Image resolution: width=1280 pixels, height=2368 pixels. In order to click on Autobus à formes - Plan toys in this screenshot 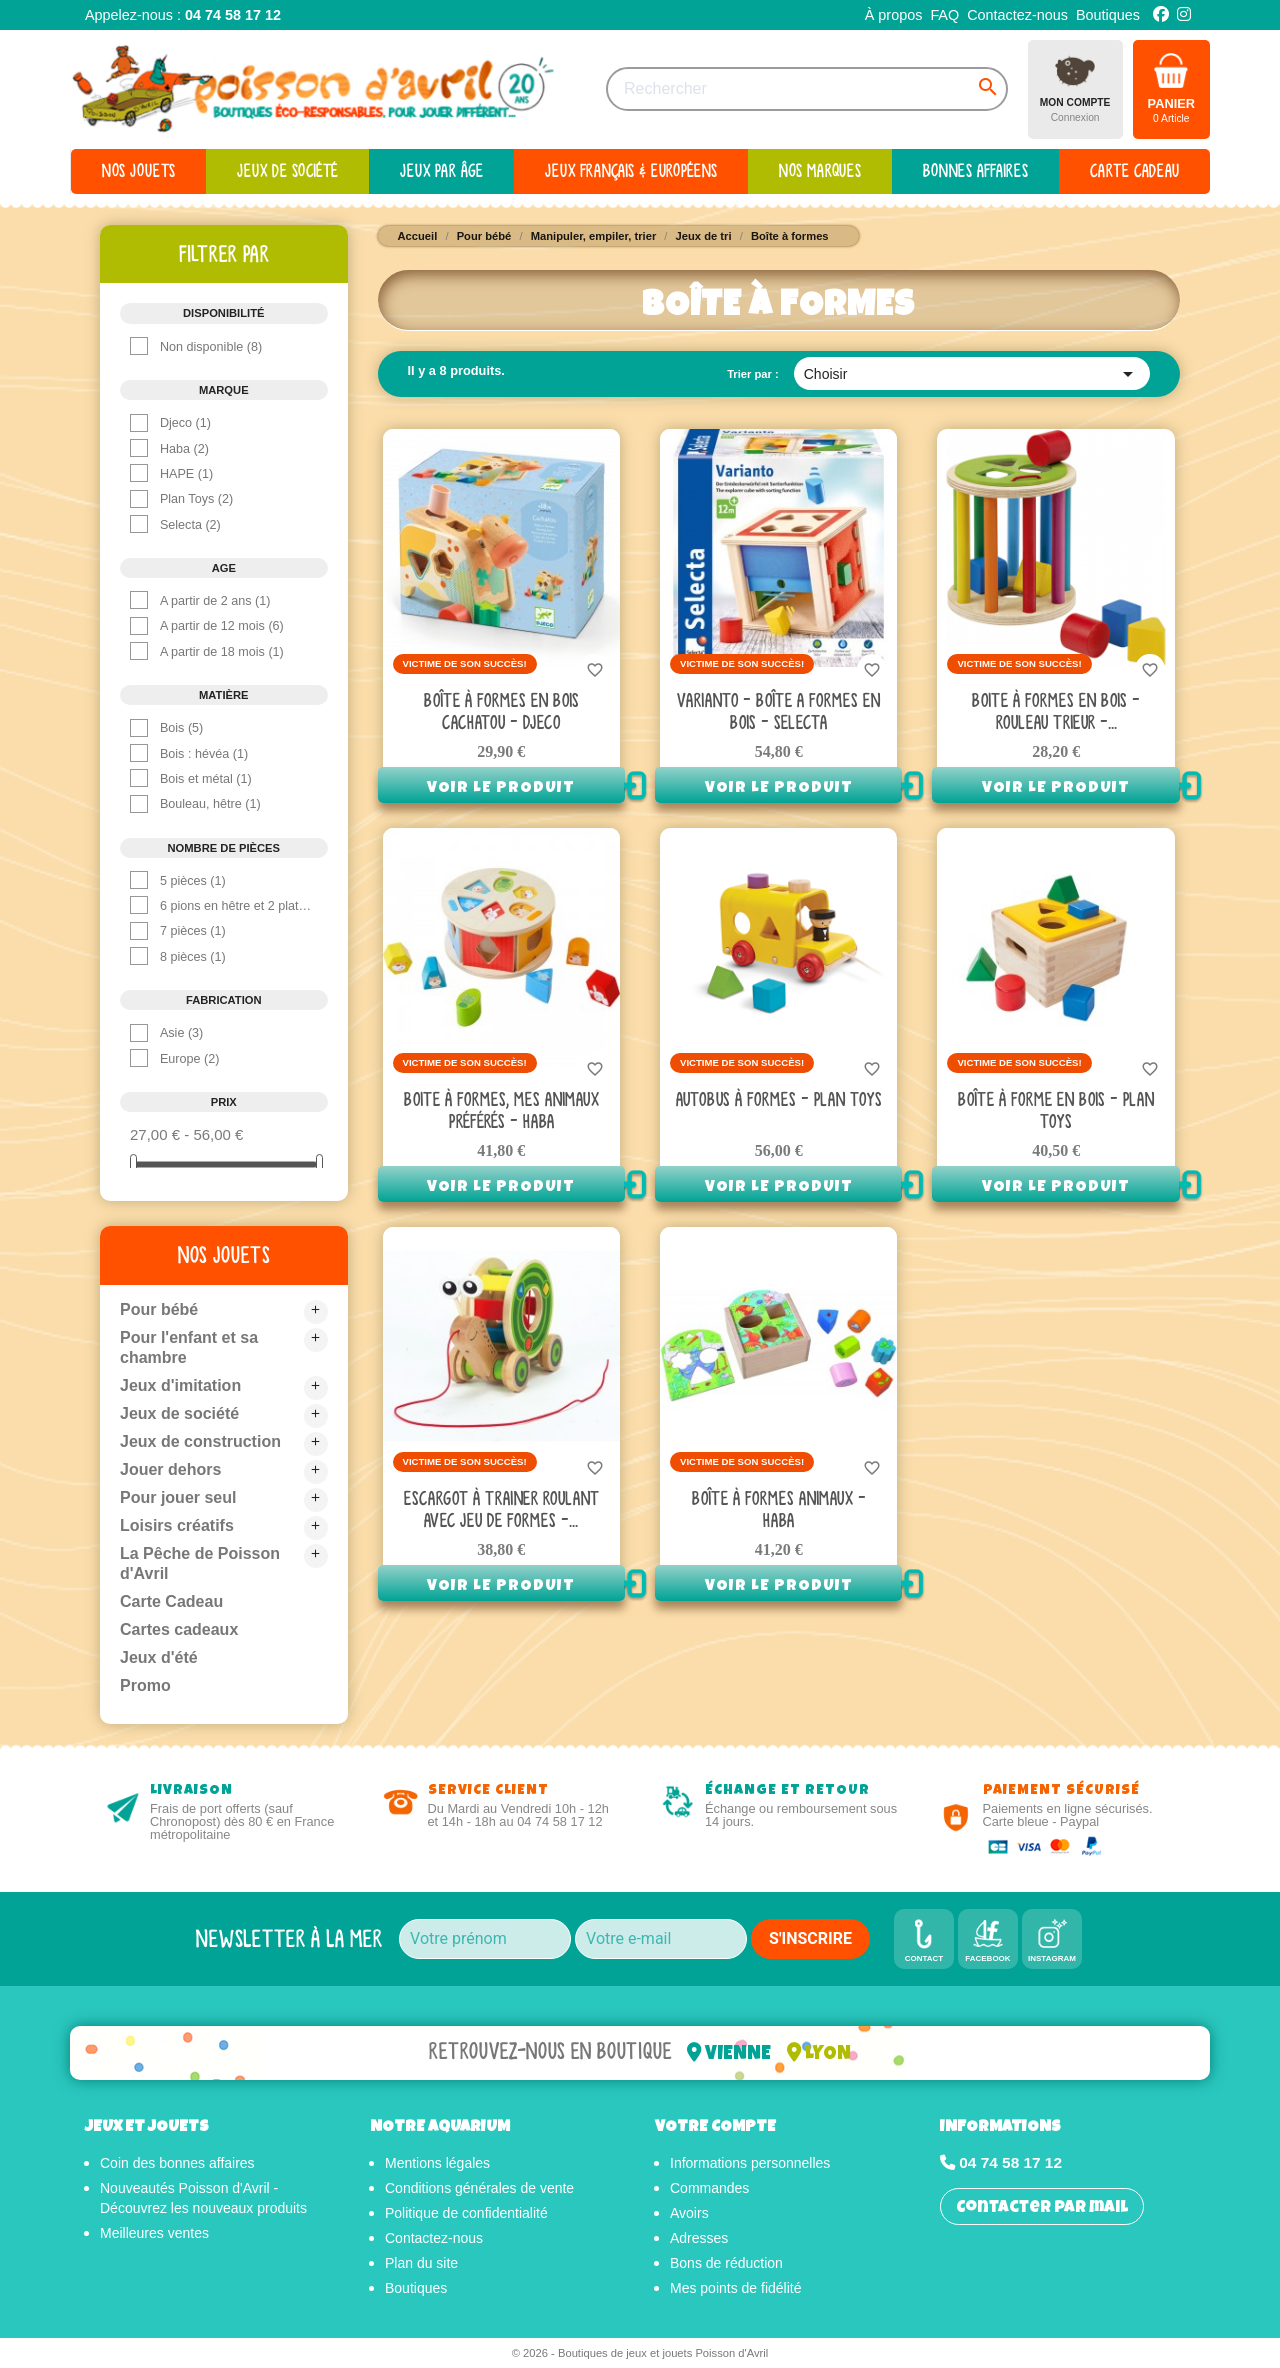, I will do `click(779, 1099)`.